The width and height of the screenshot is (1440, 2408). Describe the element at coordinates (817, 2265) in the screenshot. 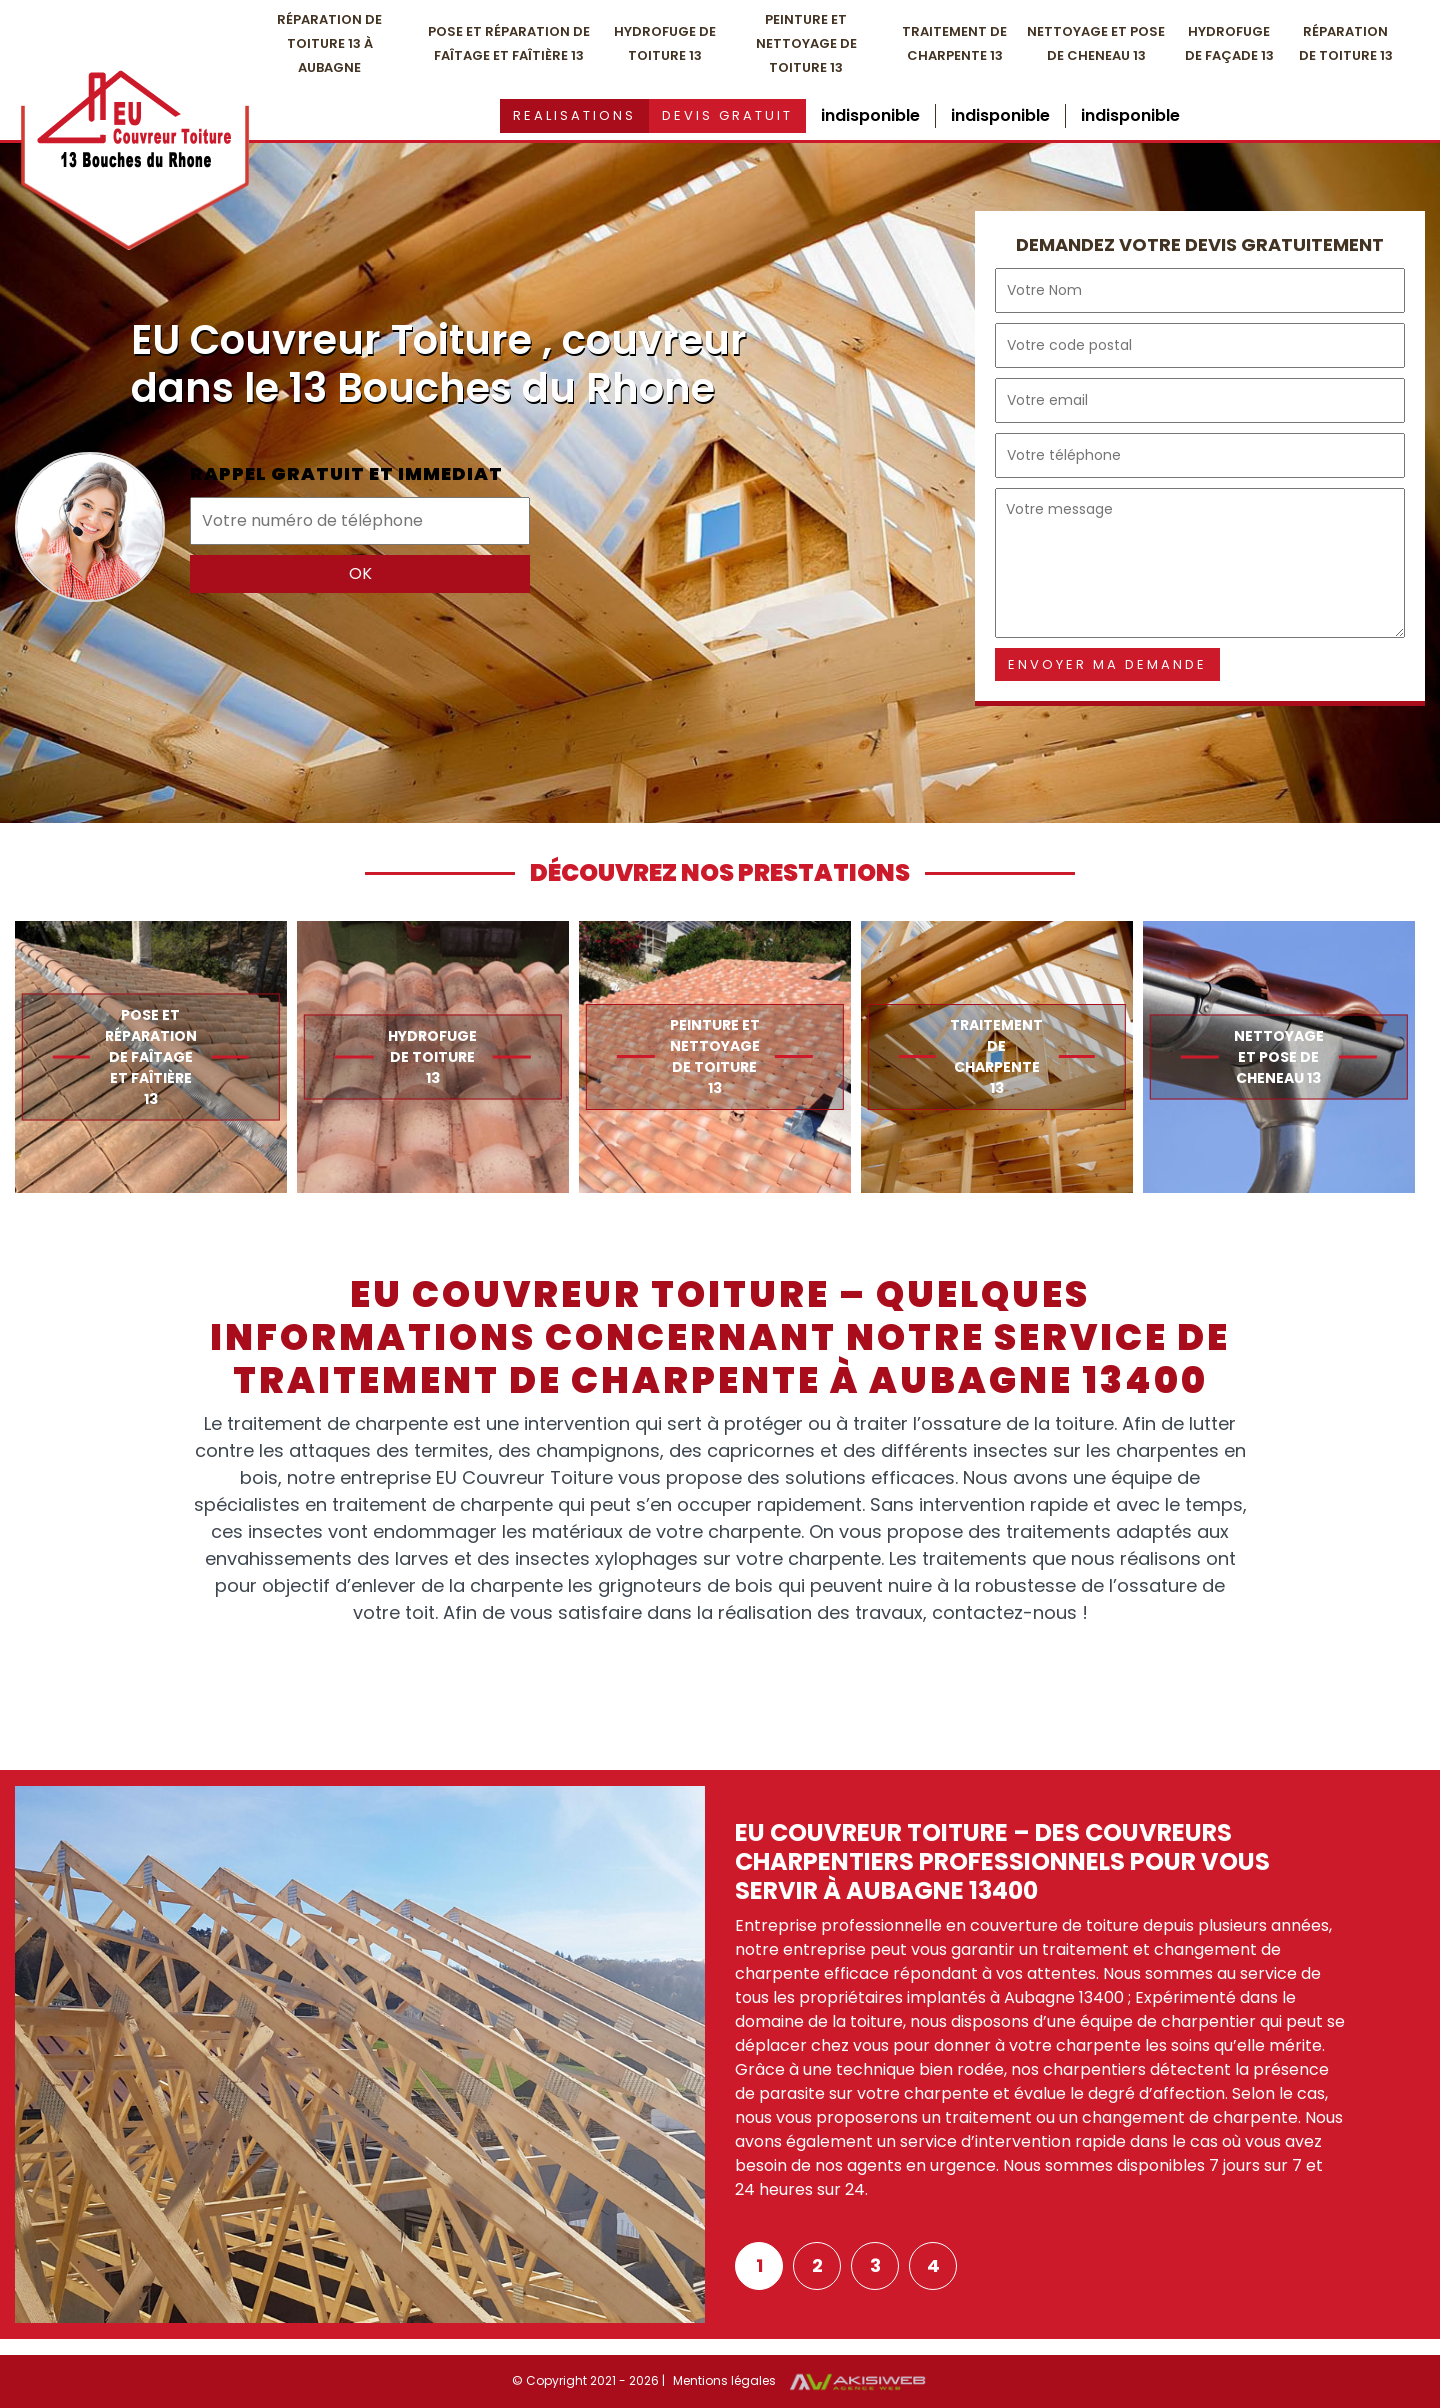

I see `2 [button]` at that location.